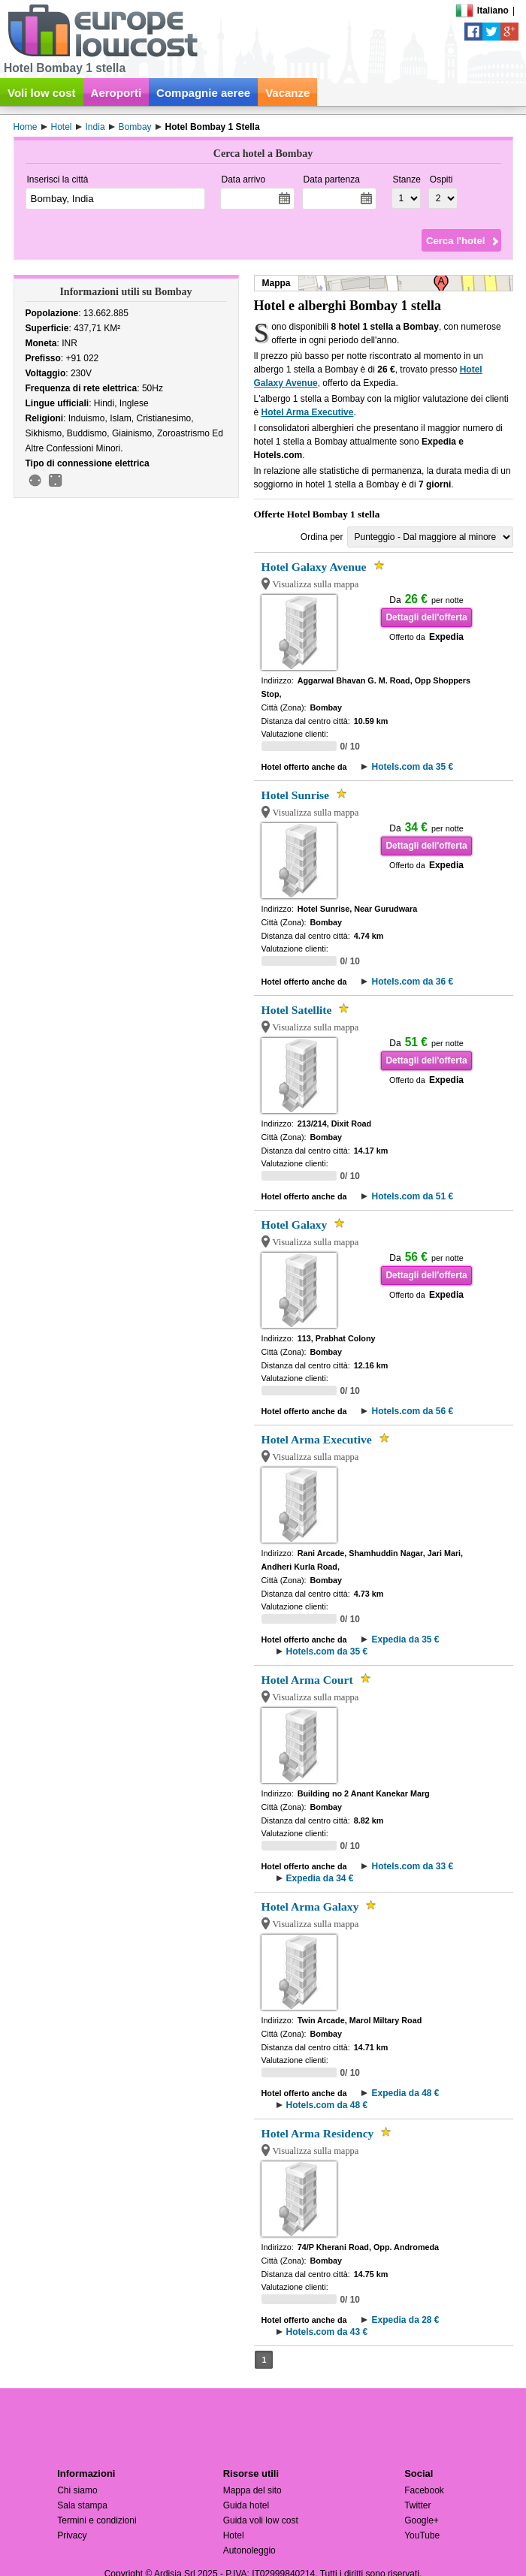  What do you see at coordinates (42, 92) in the screenshot?
I see `Voli low cost` at bounding box center [42, 92].